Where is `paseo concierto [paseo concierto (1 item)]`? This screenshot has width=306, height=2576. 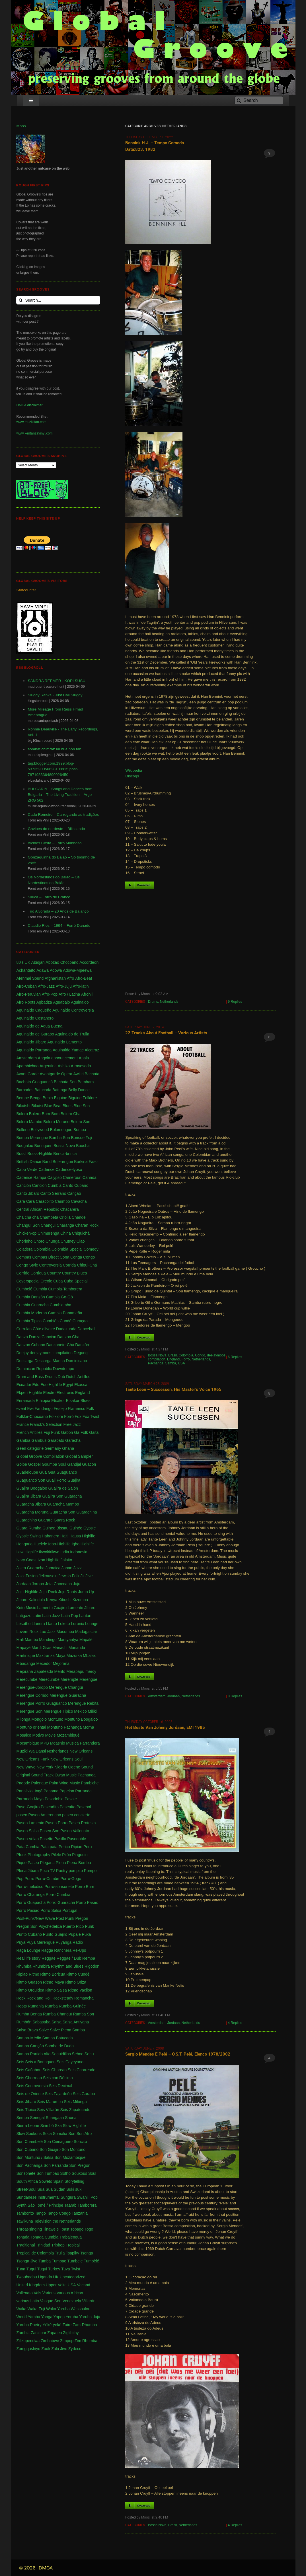
paseo concierto [paseo concierto (1 item)] is located at coordinates (76, 1815).